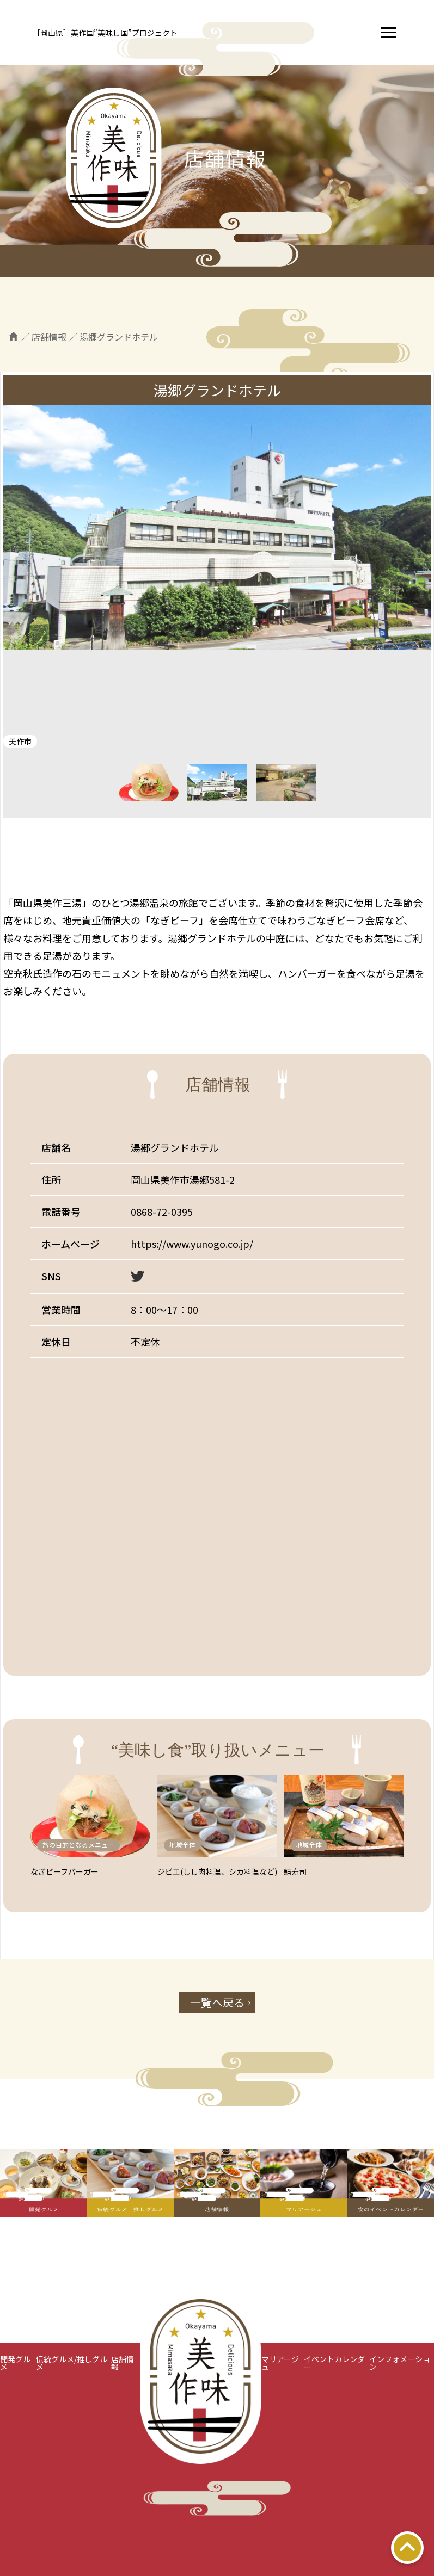 The image size is (434, 2576). Describe the element at coordinates (334, 2362) in the screenshot. I see `イベントカレンダー` at that location.